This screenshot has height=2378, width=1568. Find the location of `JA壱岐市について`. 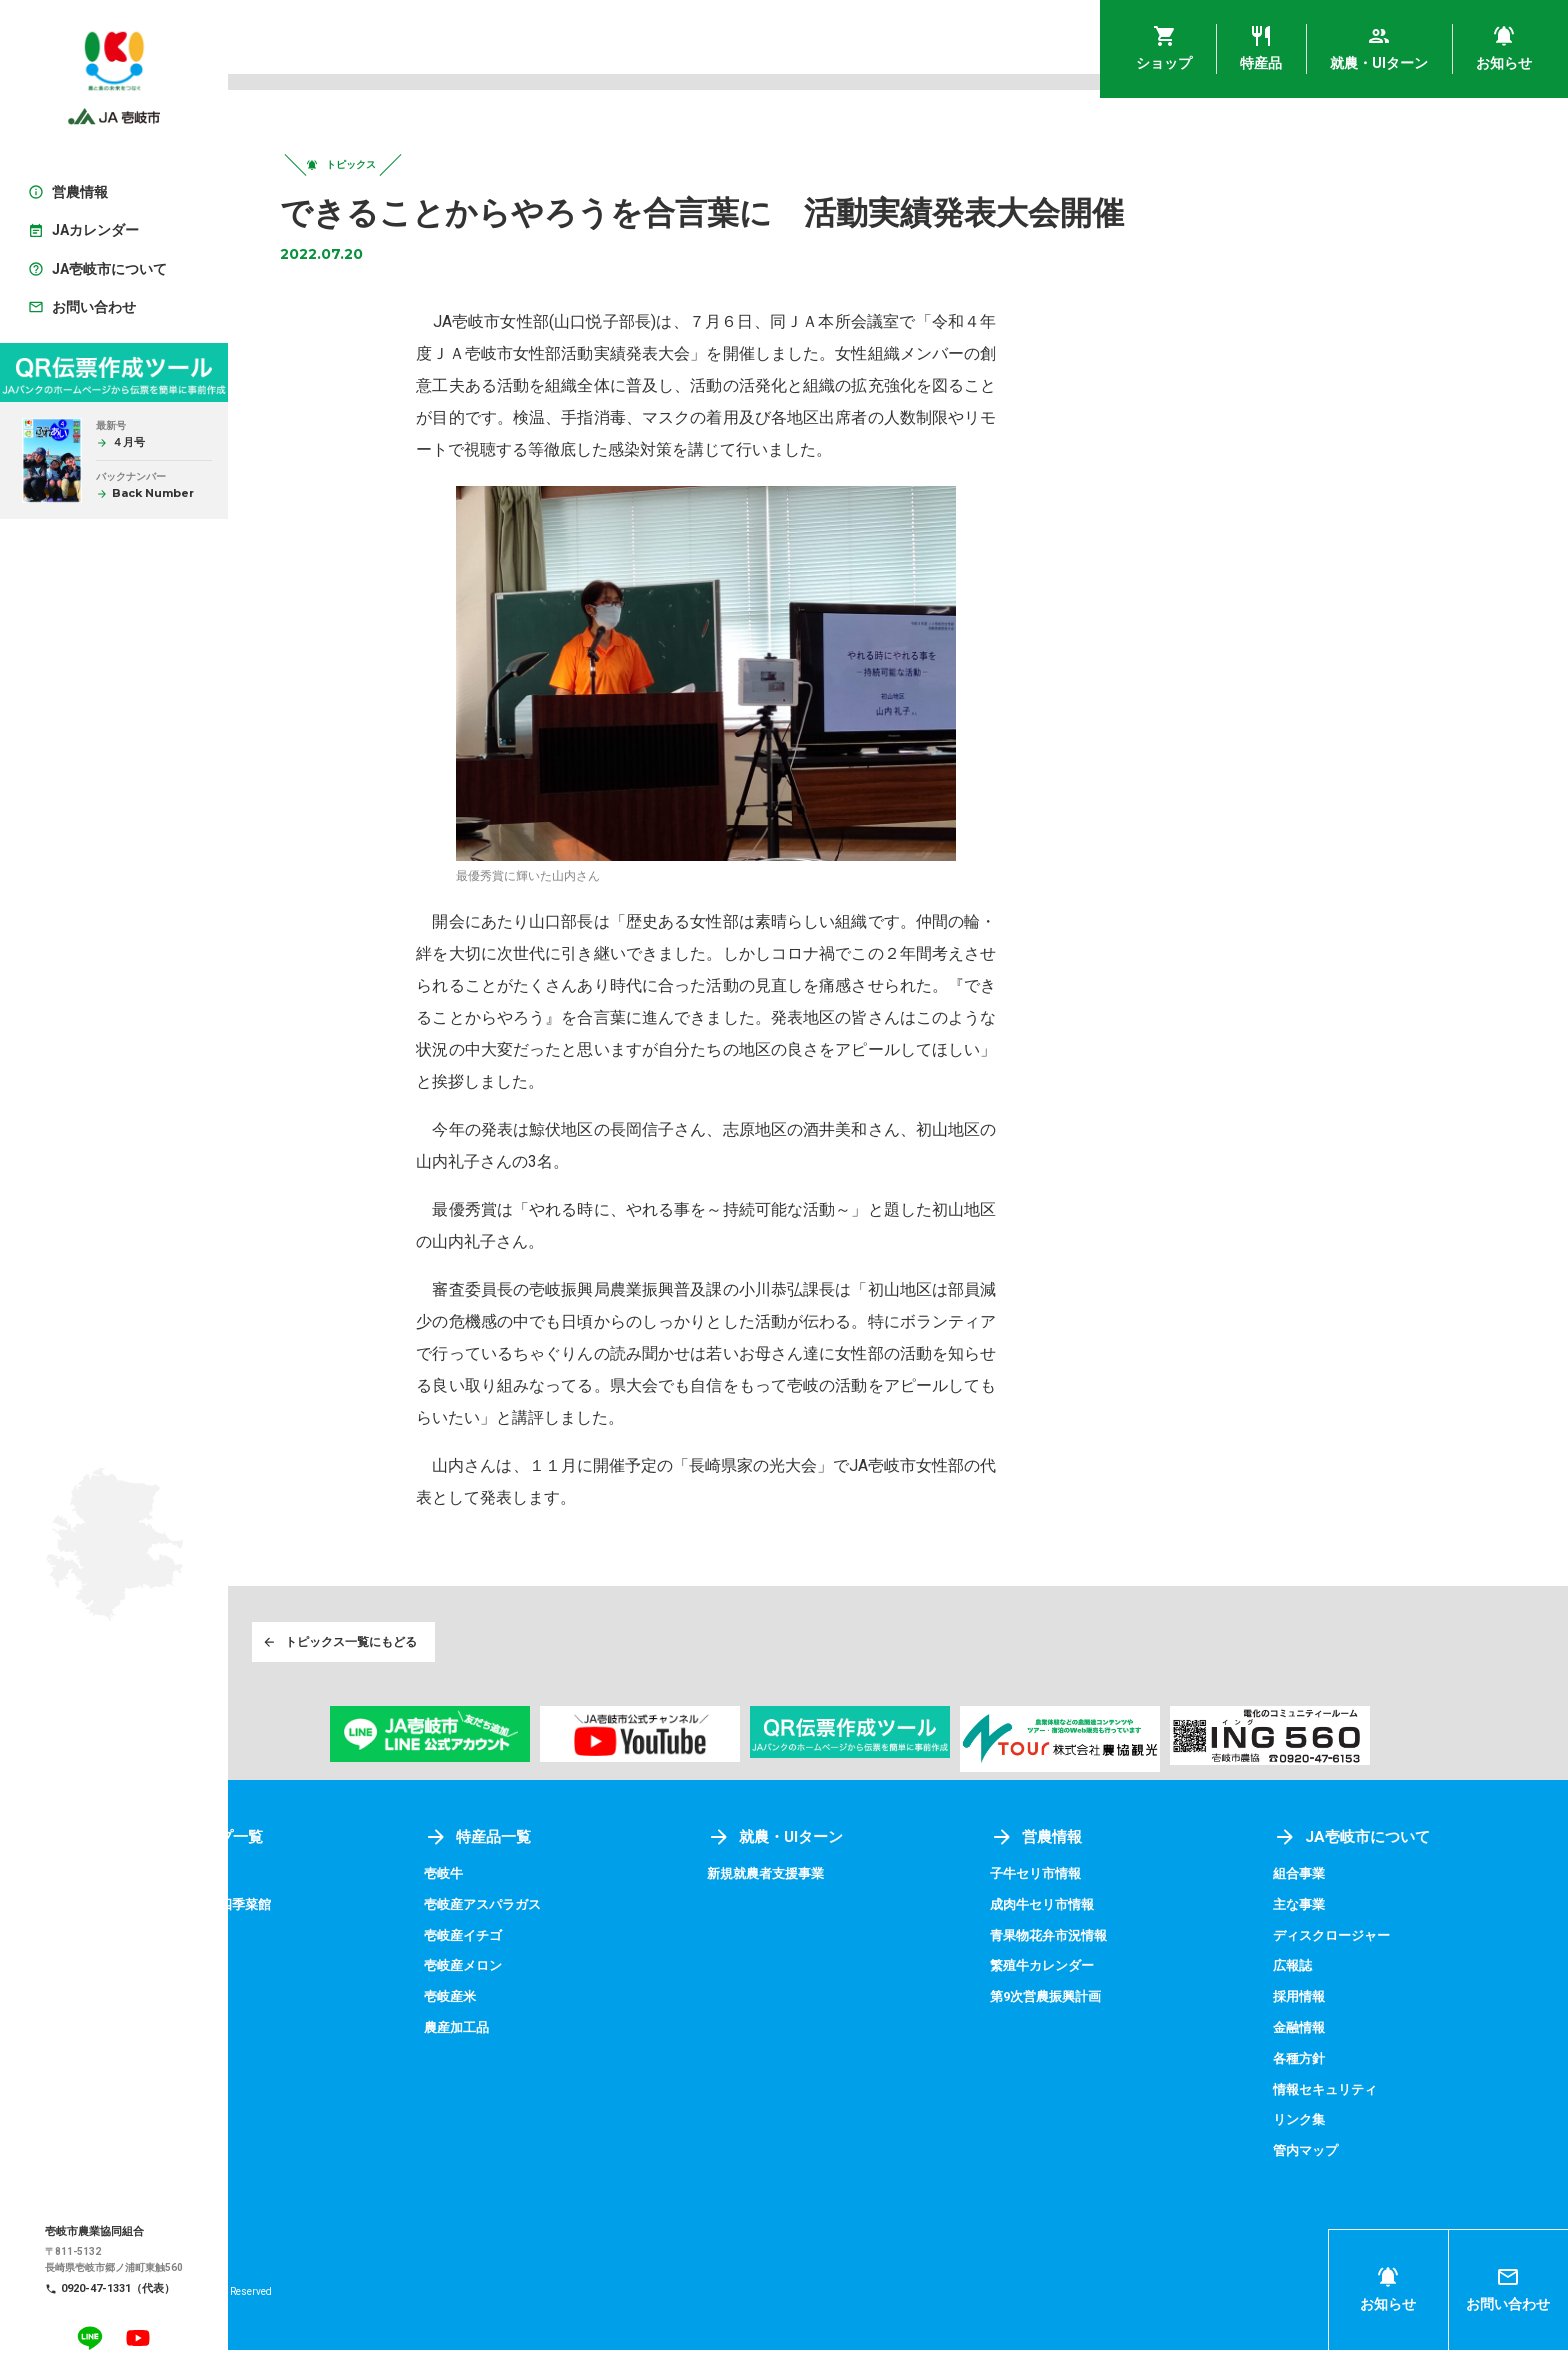

JA壱岐市について is located at coordinates (1381, 1869).